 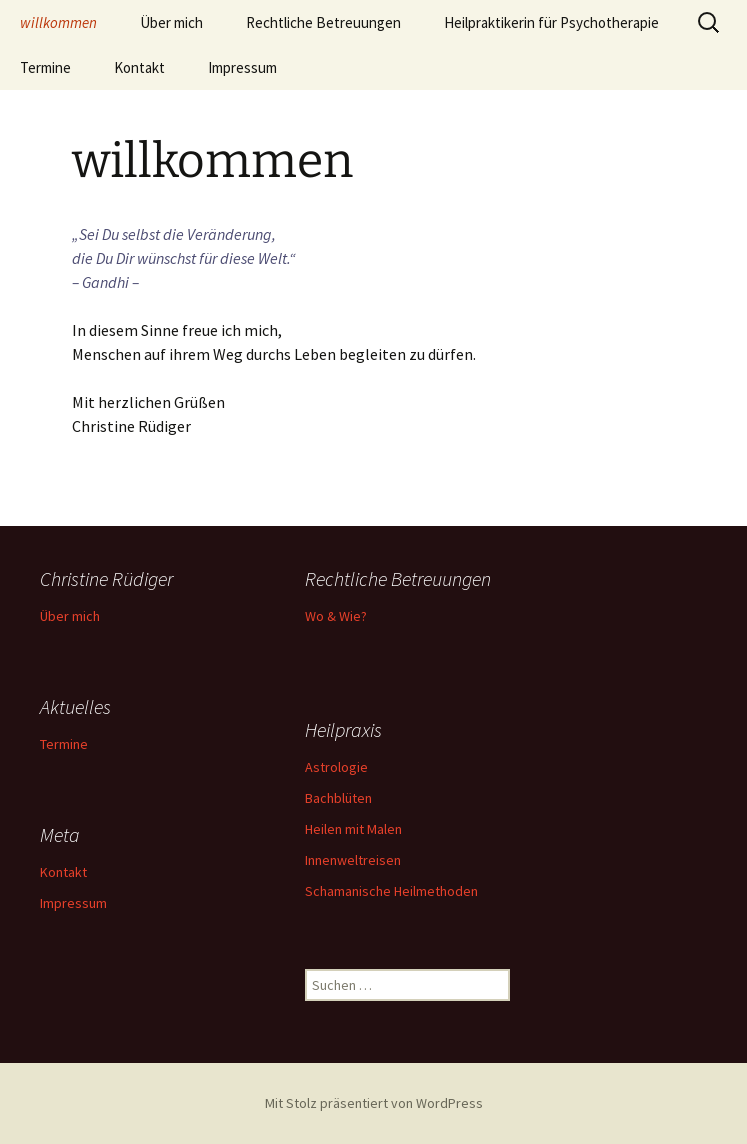 I want to click on Astrologie, so click(x=336, y=767).